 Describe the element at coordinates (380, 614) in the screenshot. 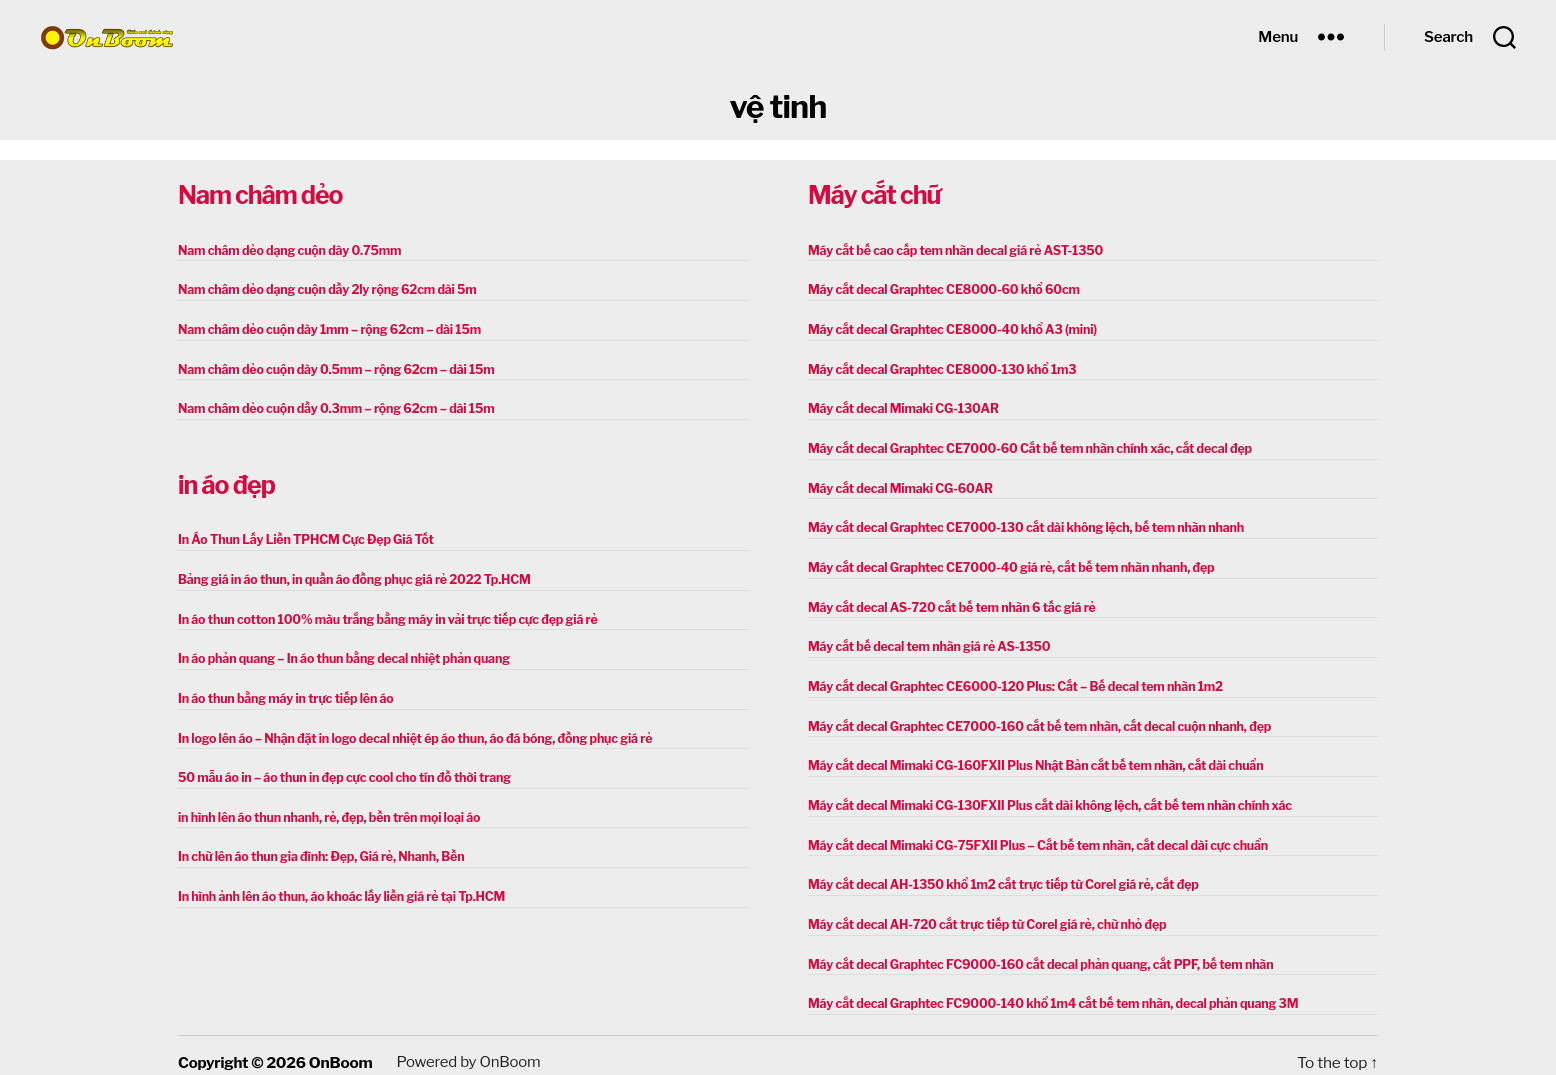

I see `In áo thun cotton 100% màu trắng bằng máy in vải trực tiếp cực đẹp giá rẻ` at that location.